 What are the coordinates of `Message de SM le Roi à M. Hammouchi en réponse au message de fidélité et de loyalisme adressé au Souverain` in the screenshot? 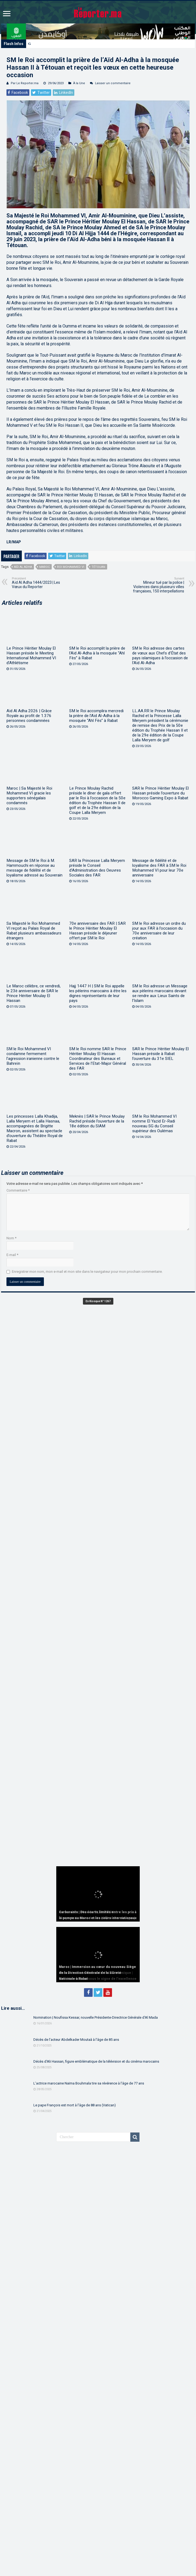 It's located at (34, 868).